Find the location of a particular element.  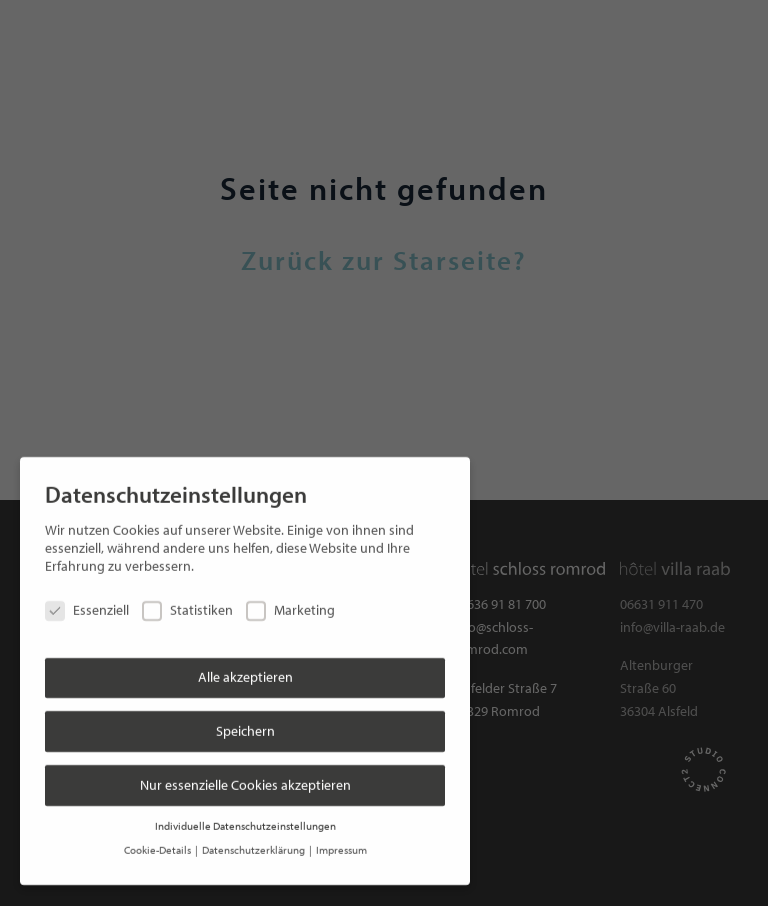

Alle akzeptieren [button] is located at coordinates (245, 668).